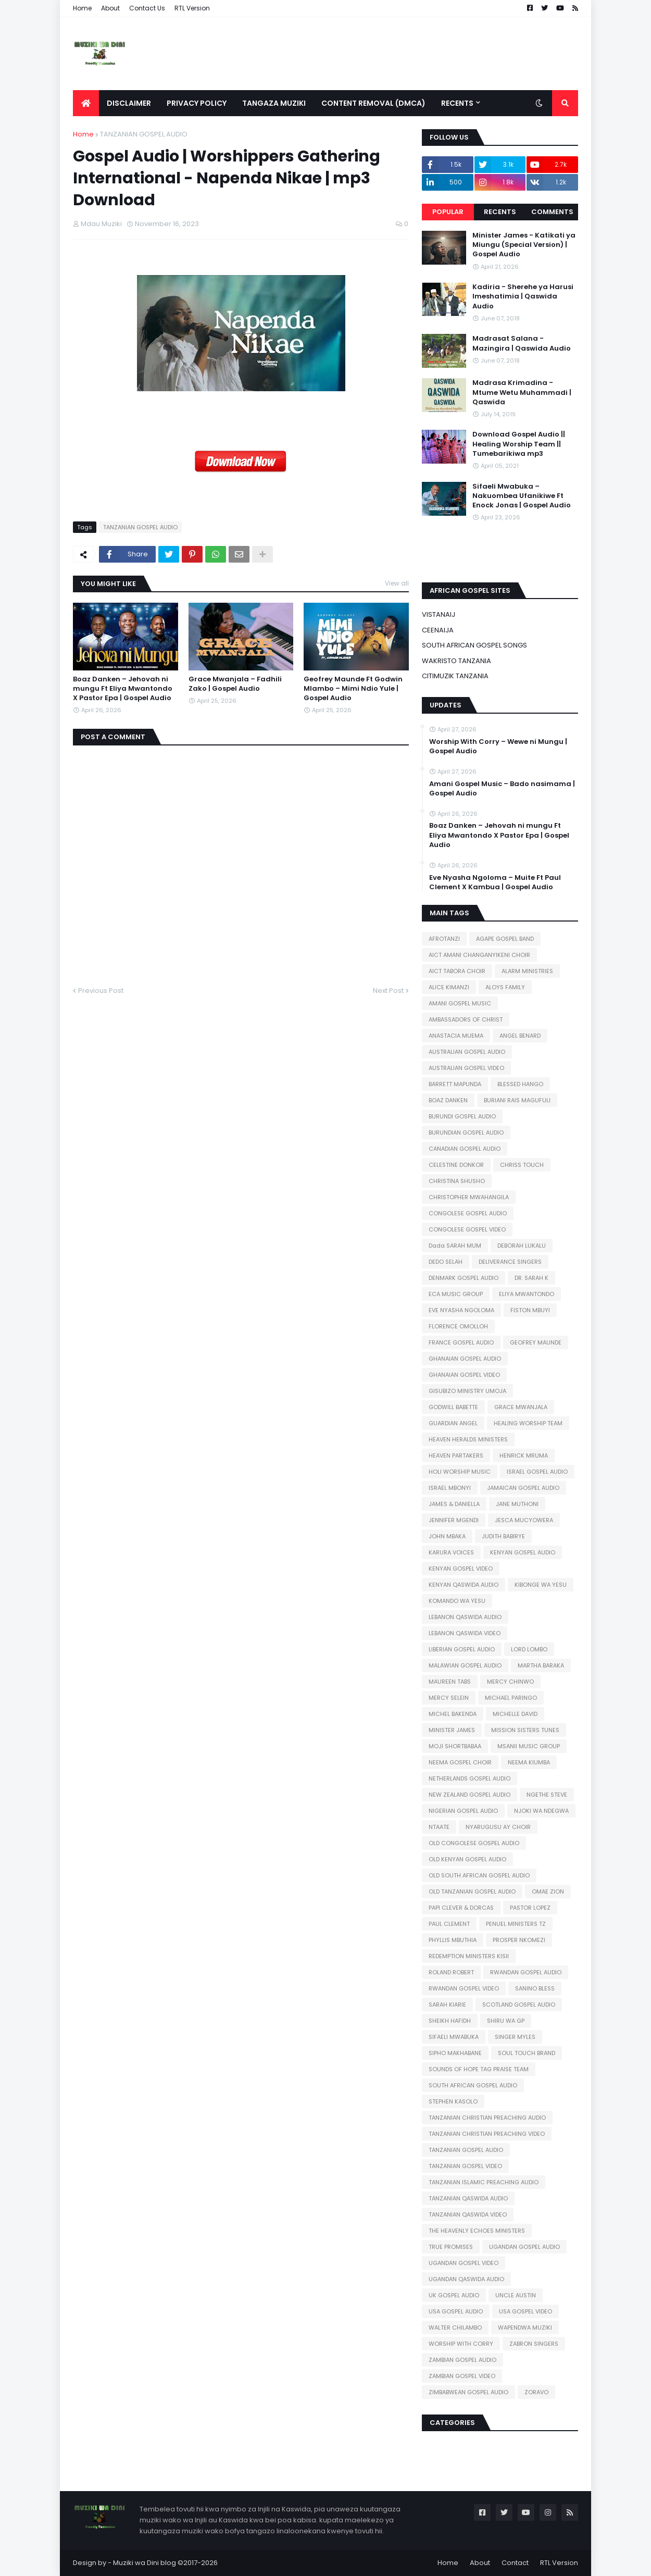 This screenshot has width=651, height=2576. I want to click on KARURA VOICES, so click(451, 1552).